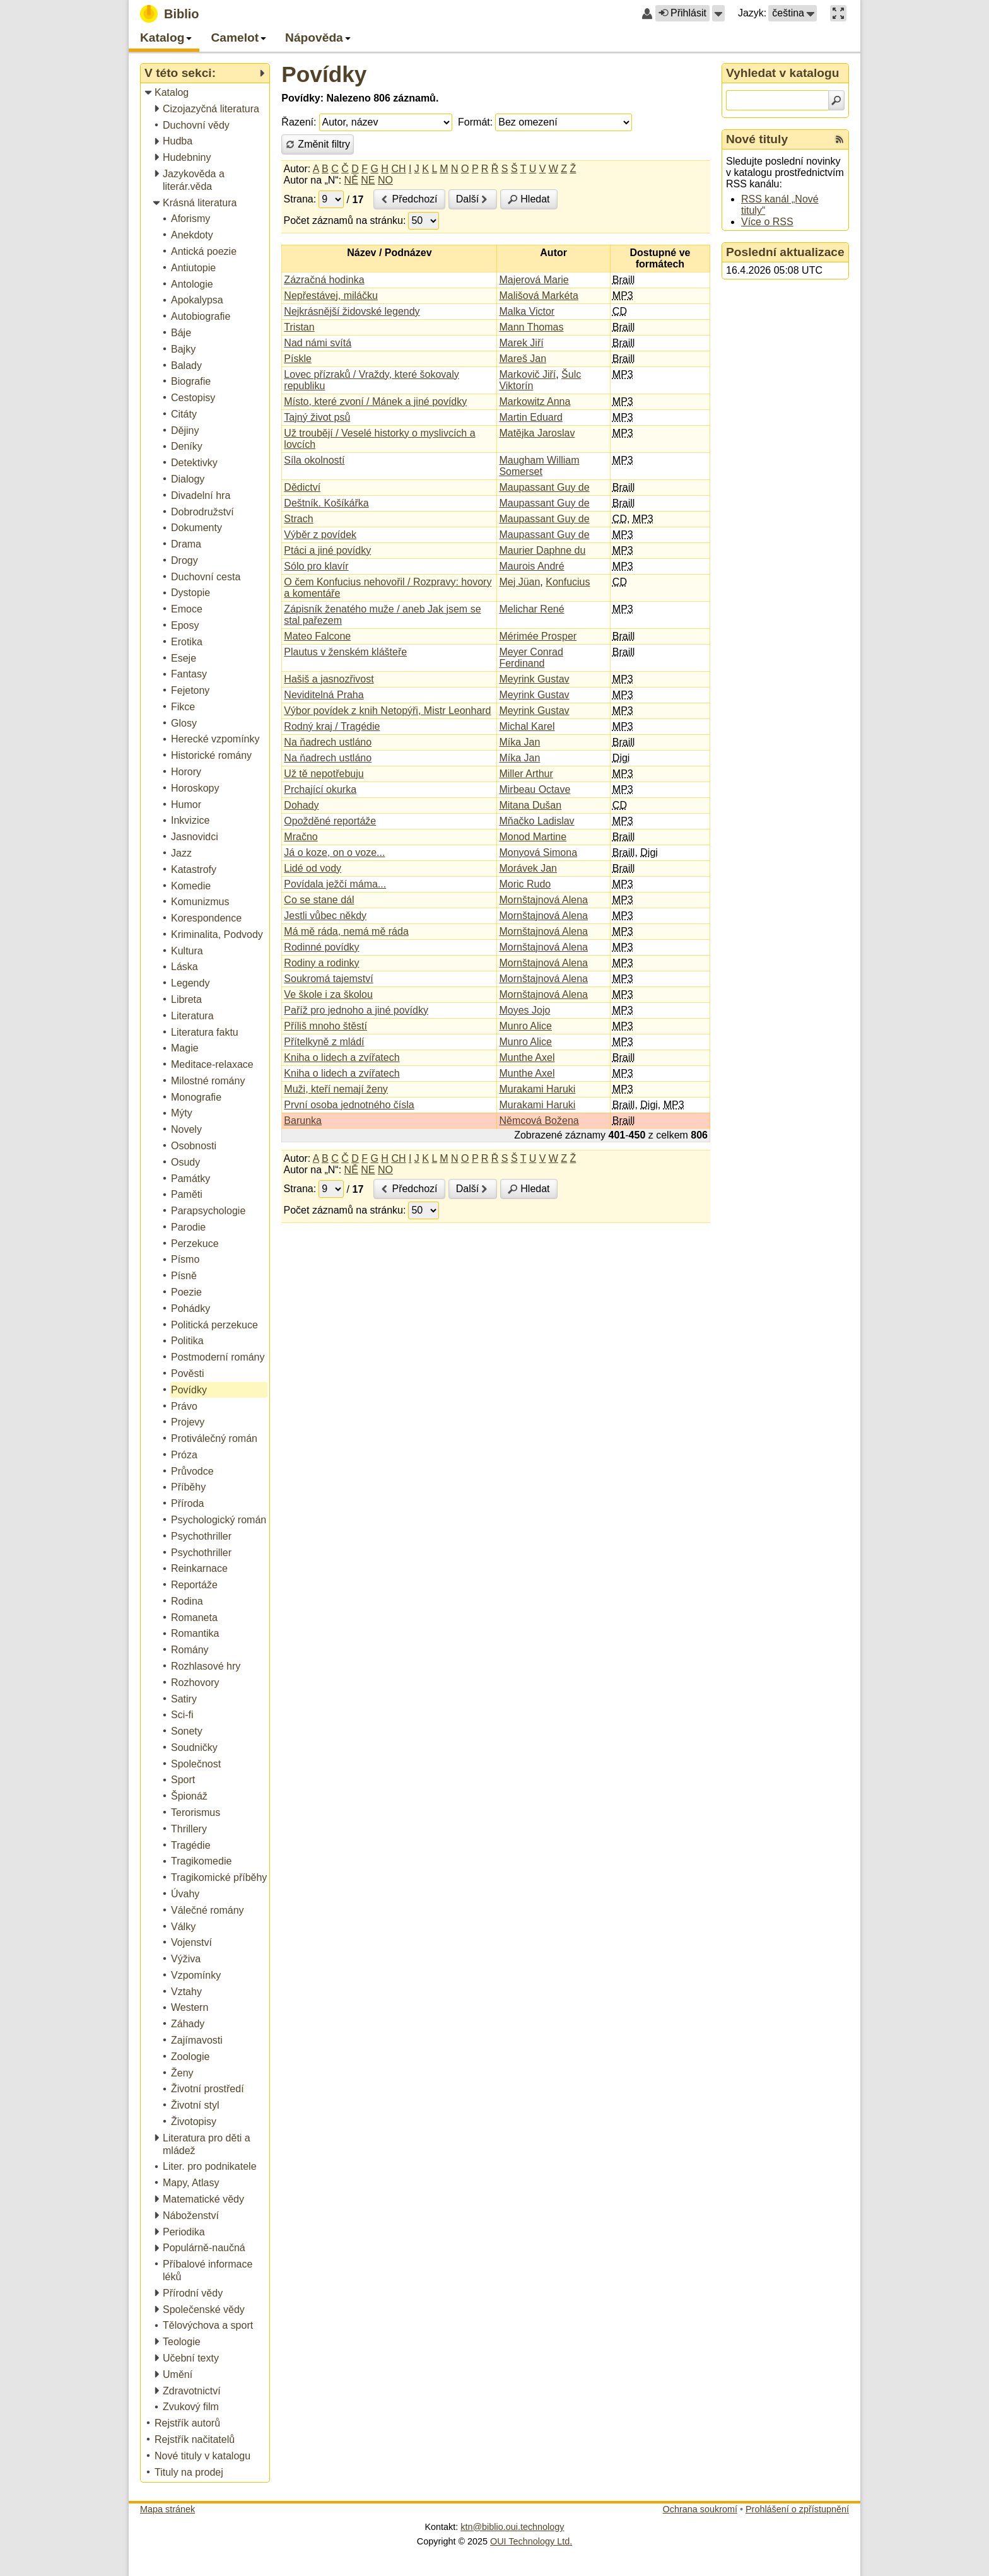  What do you see at coordinates (534, 789) in the screenshot?
I see `Mirbeau Octave` at bounding box center [534, 789].